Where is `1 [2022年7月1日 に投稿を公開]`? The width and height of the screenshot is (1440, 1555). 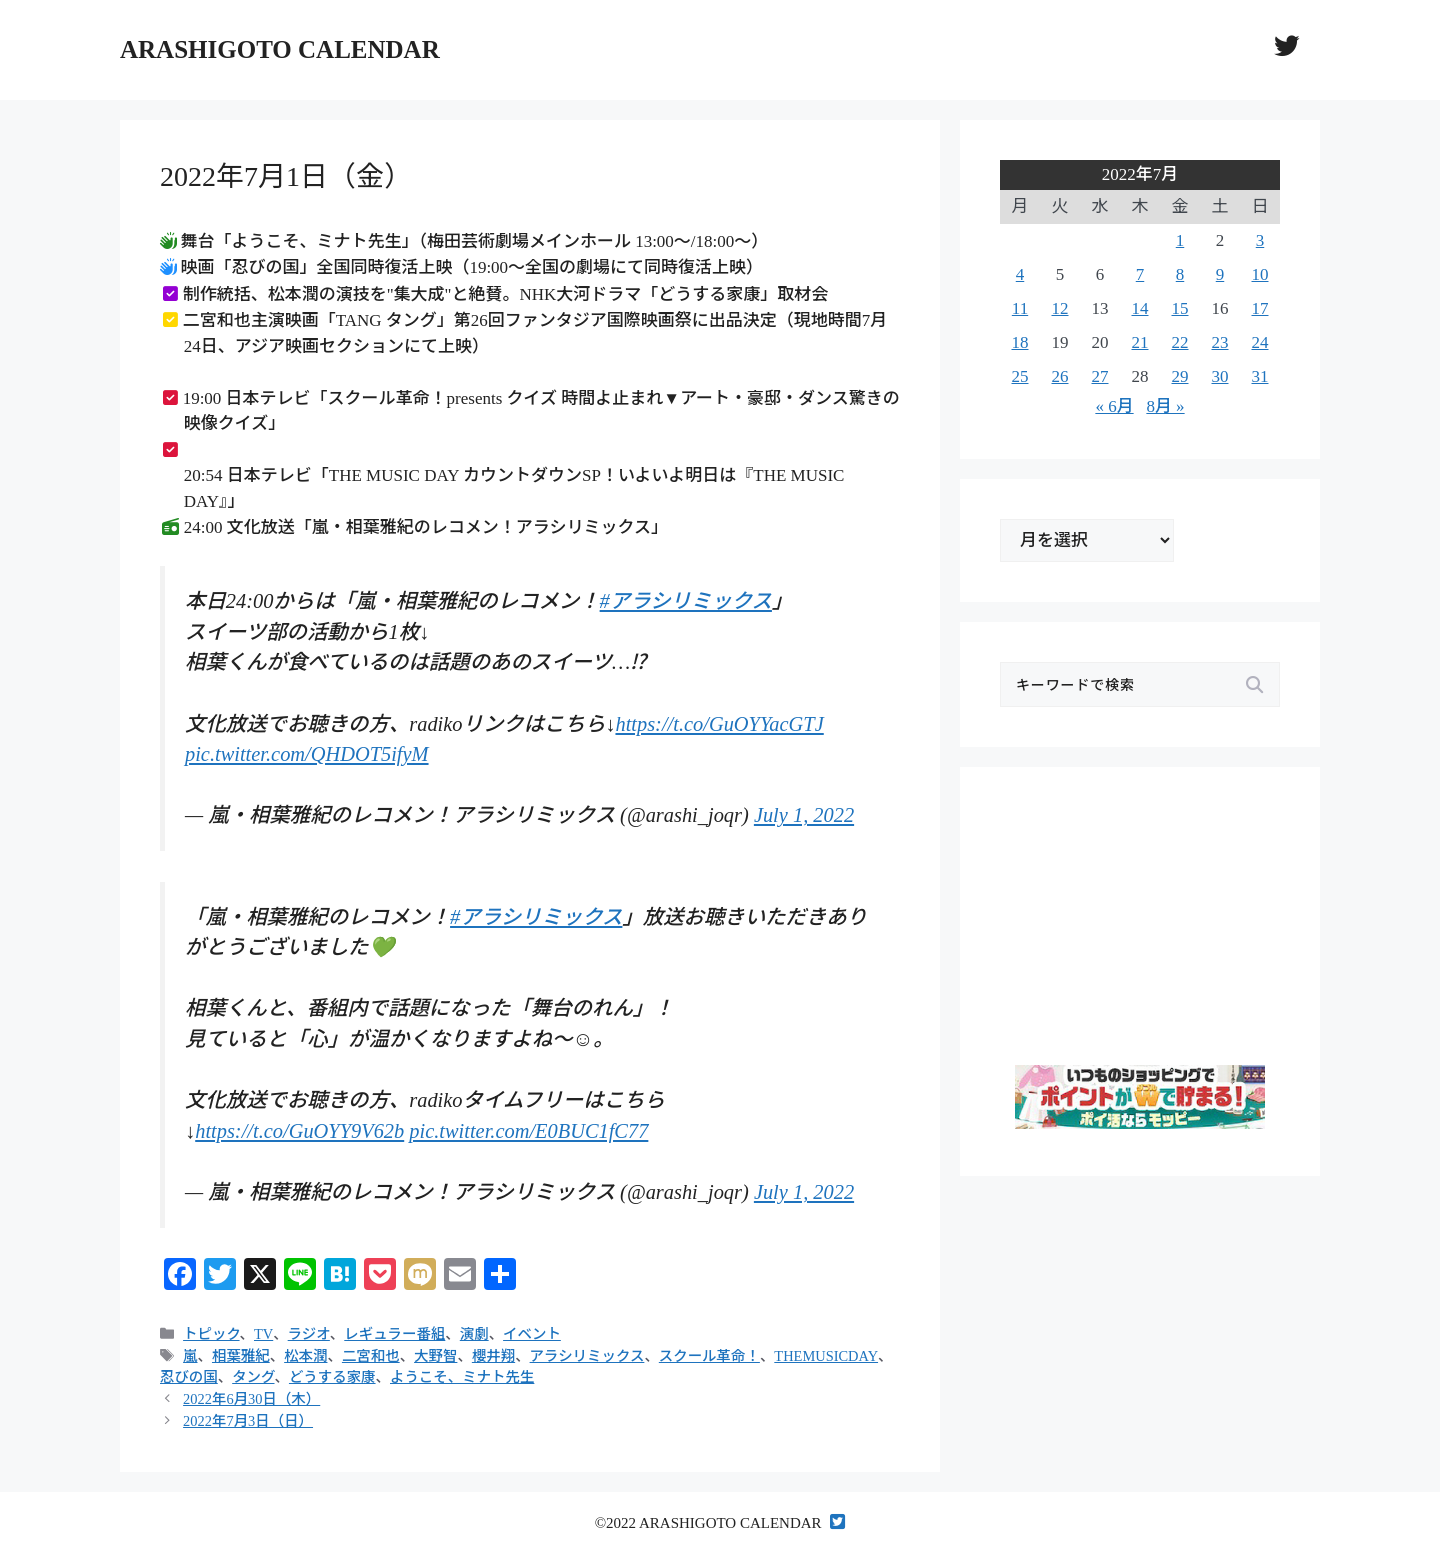
1 [2022年7月1日 に投稿を公開] is located at coordinates (1180, 240).